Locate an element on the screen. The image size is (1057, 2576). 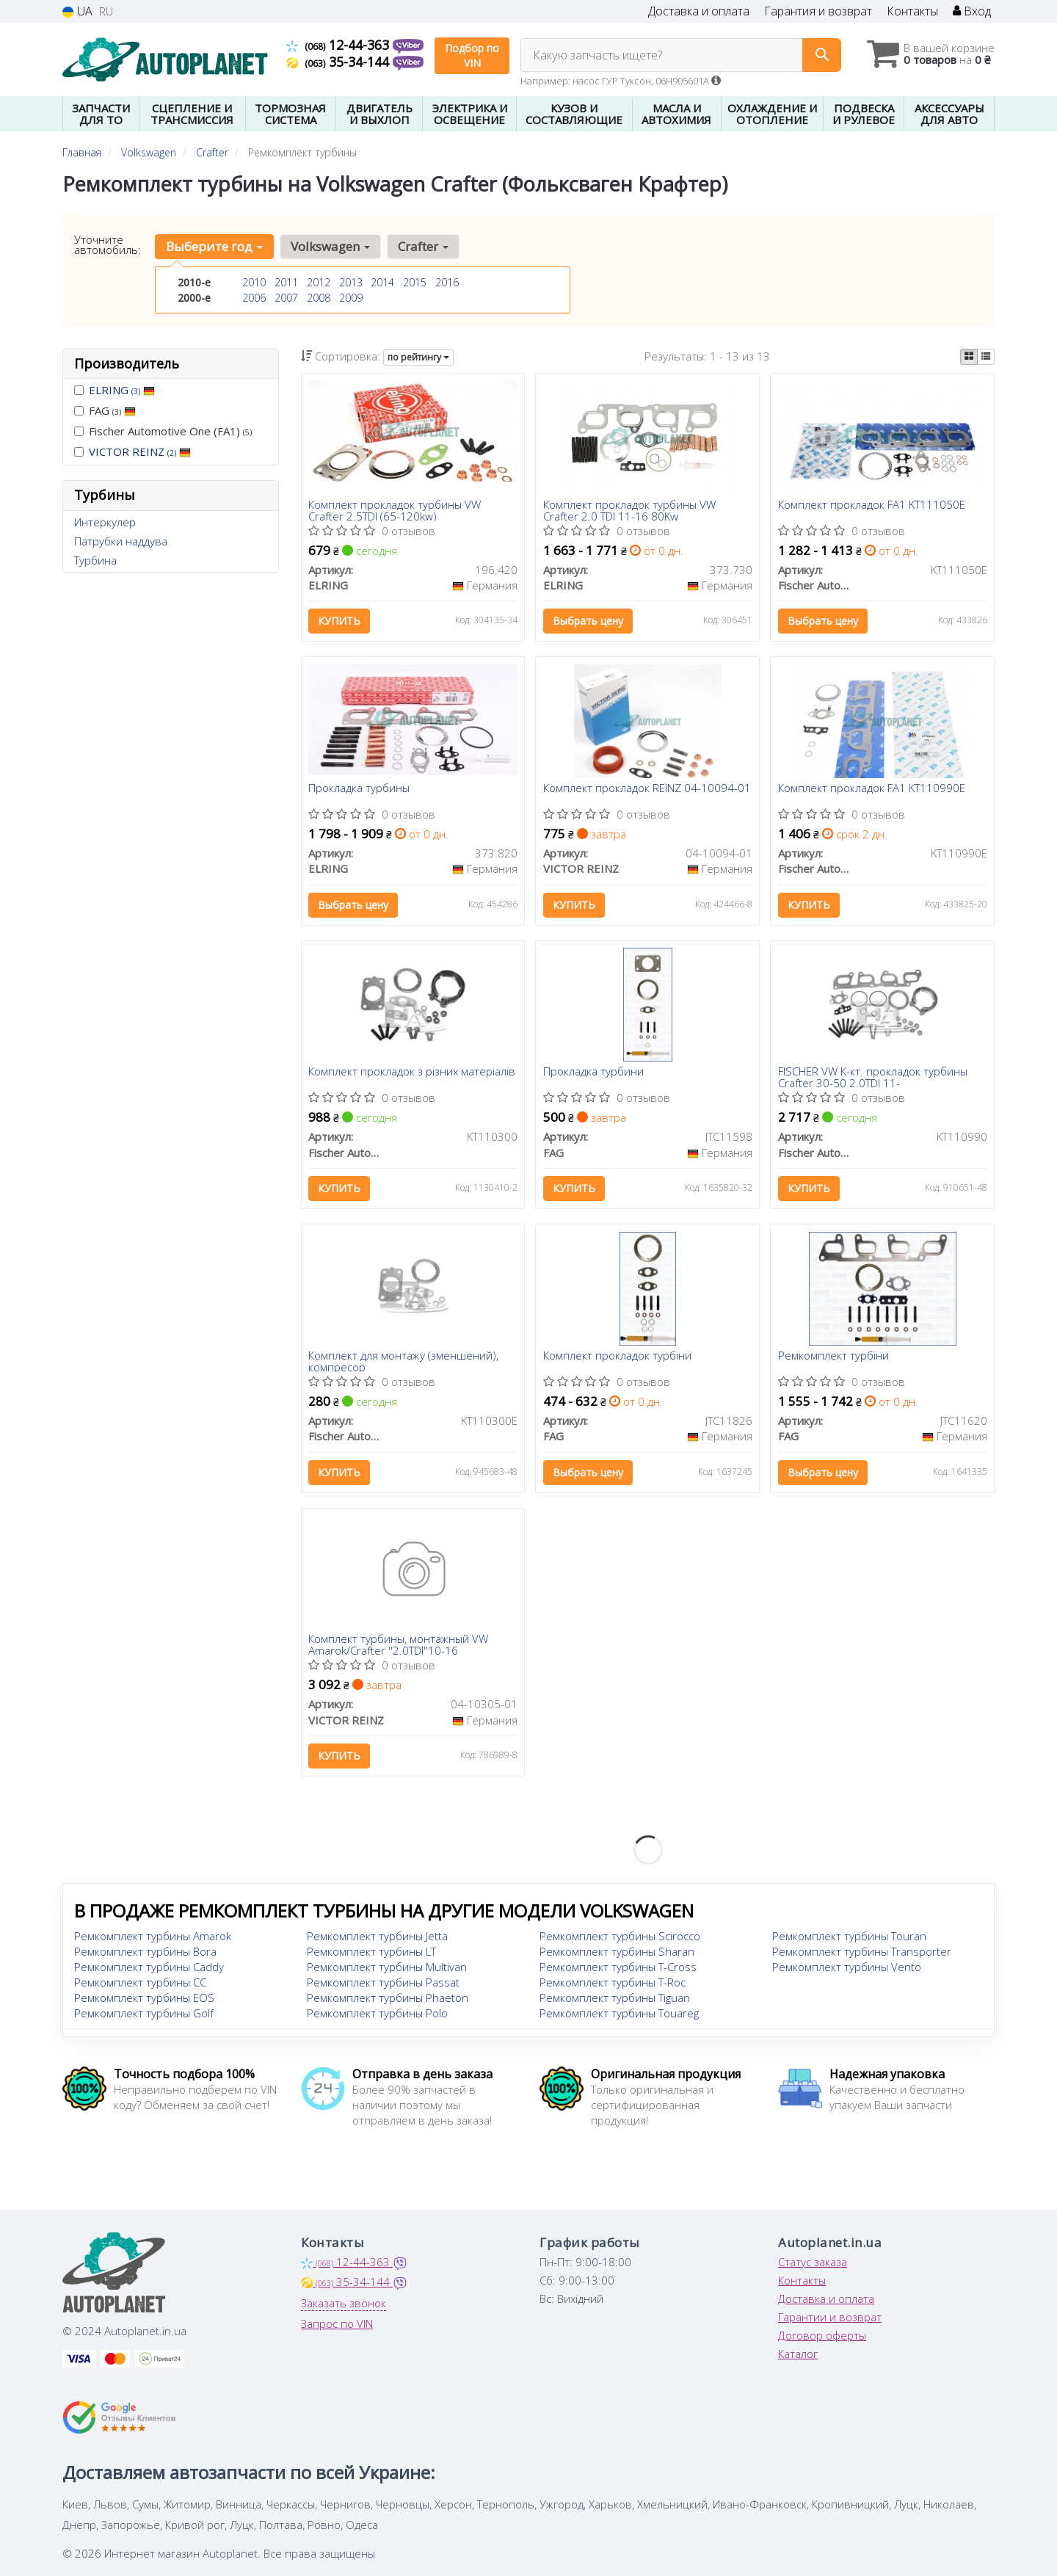
Контакты is located at coordinates (912, 11).